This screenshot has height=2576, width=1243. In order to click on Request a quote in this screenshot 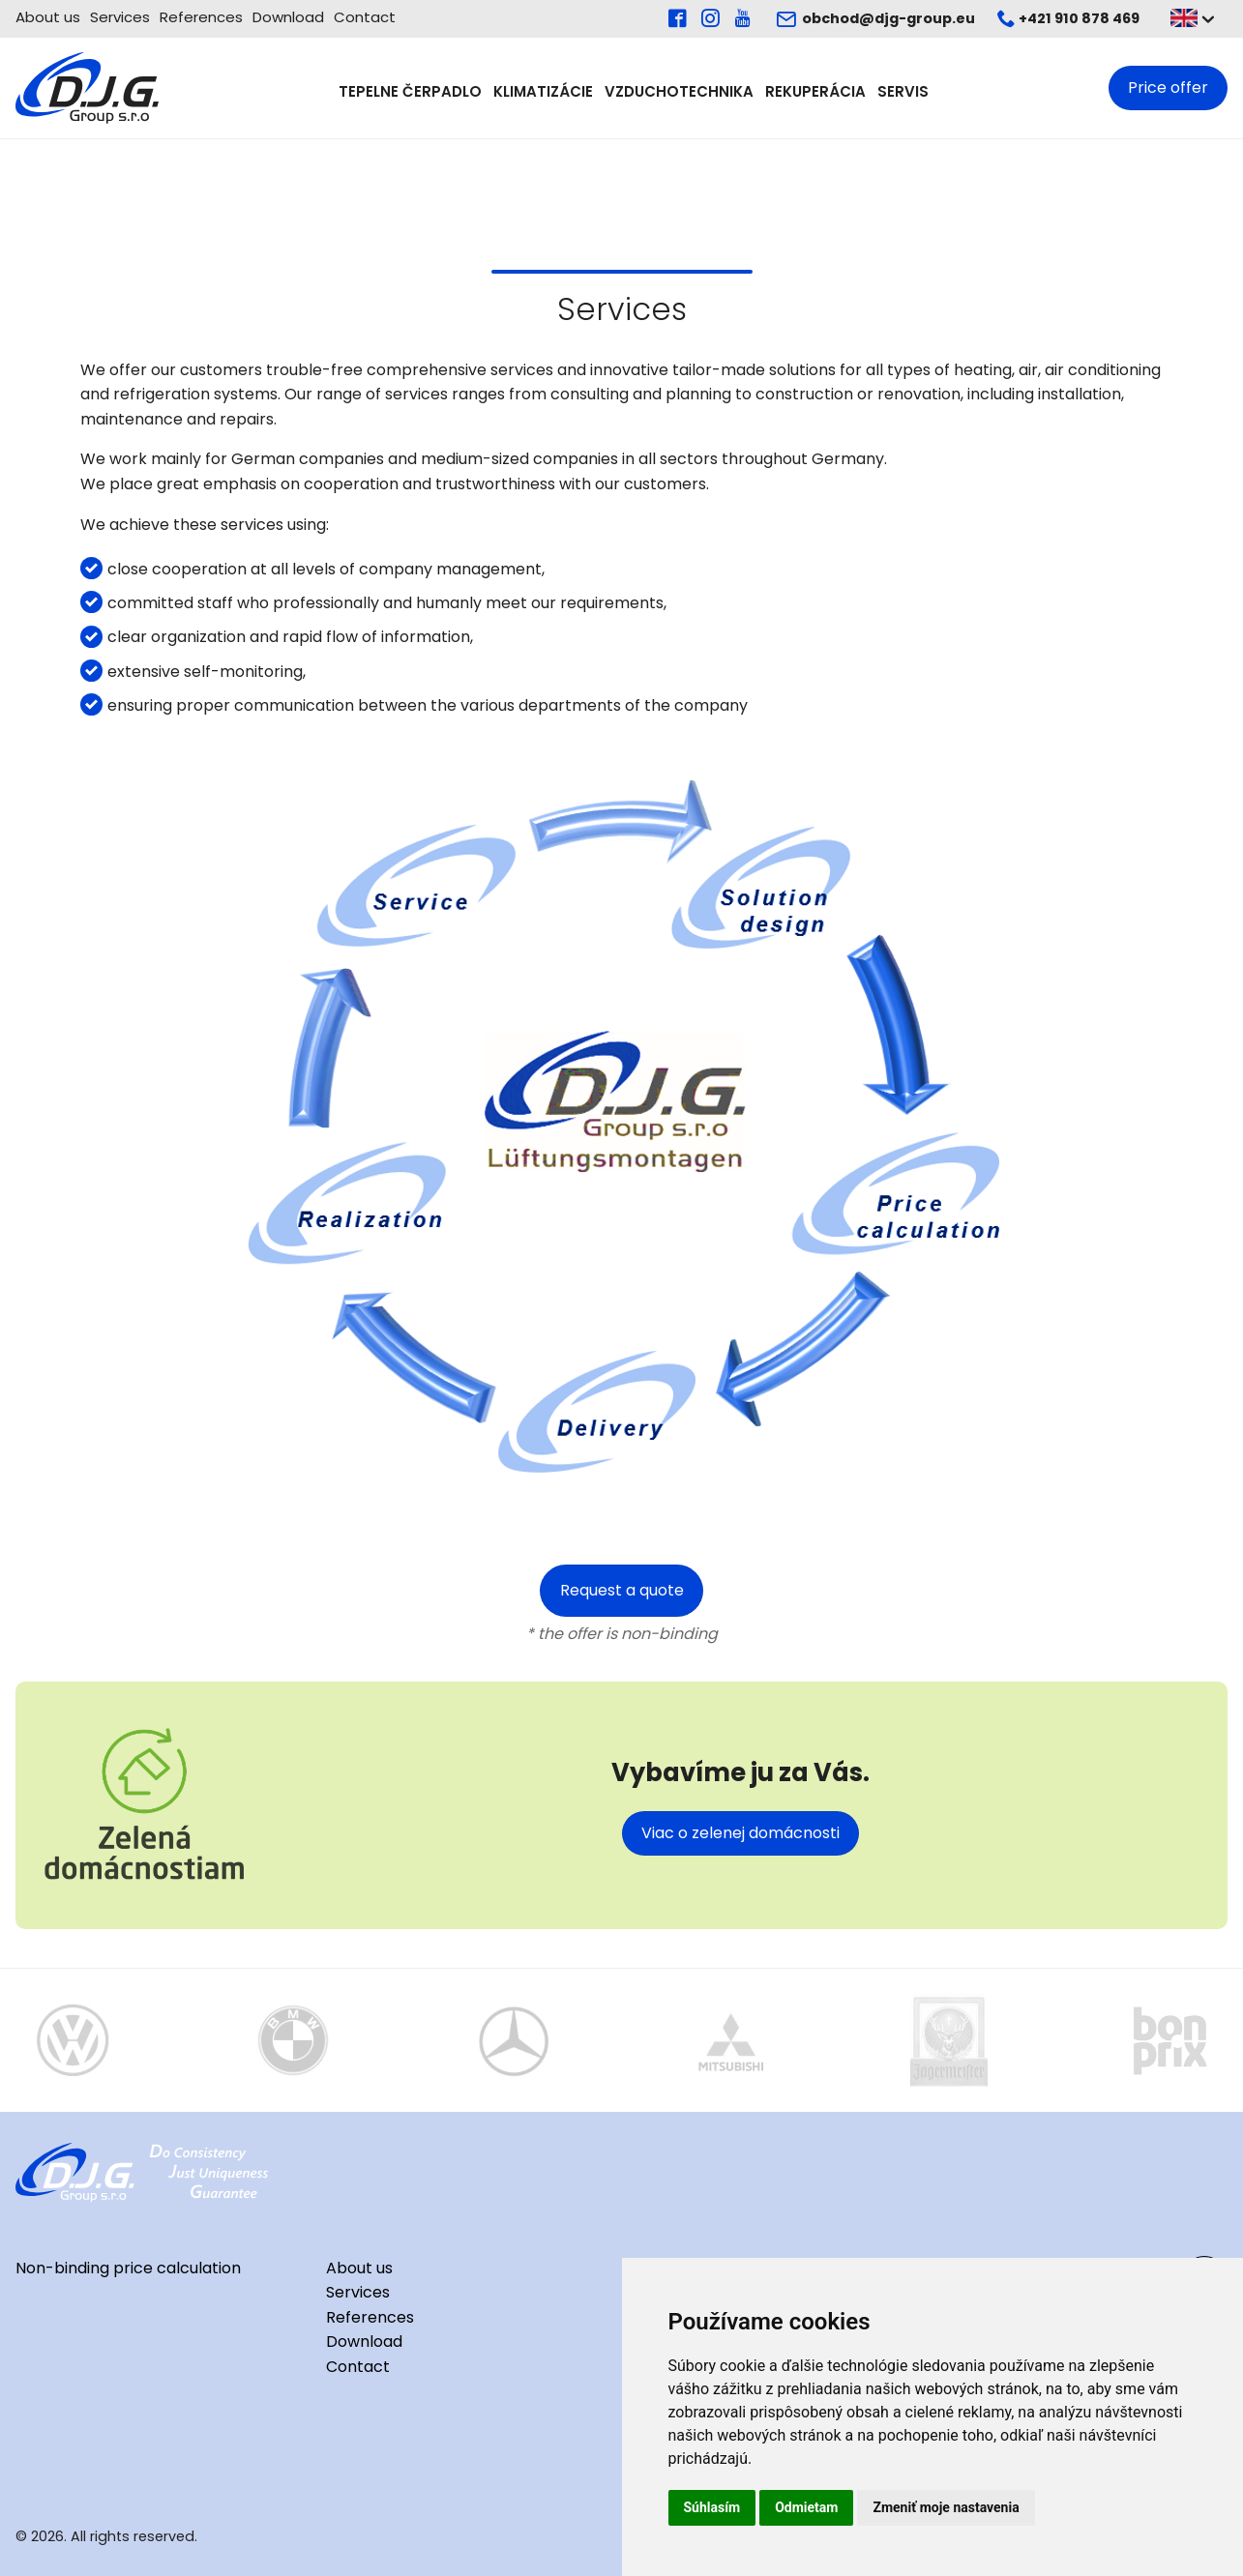, I will do `click(622, 1590)`.